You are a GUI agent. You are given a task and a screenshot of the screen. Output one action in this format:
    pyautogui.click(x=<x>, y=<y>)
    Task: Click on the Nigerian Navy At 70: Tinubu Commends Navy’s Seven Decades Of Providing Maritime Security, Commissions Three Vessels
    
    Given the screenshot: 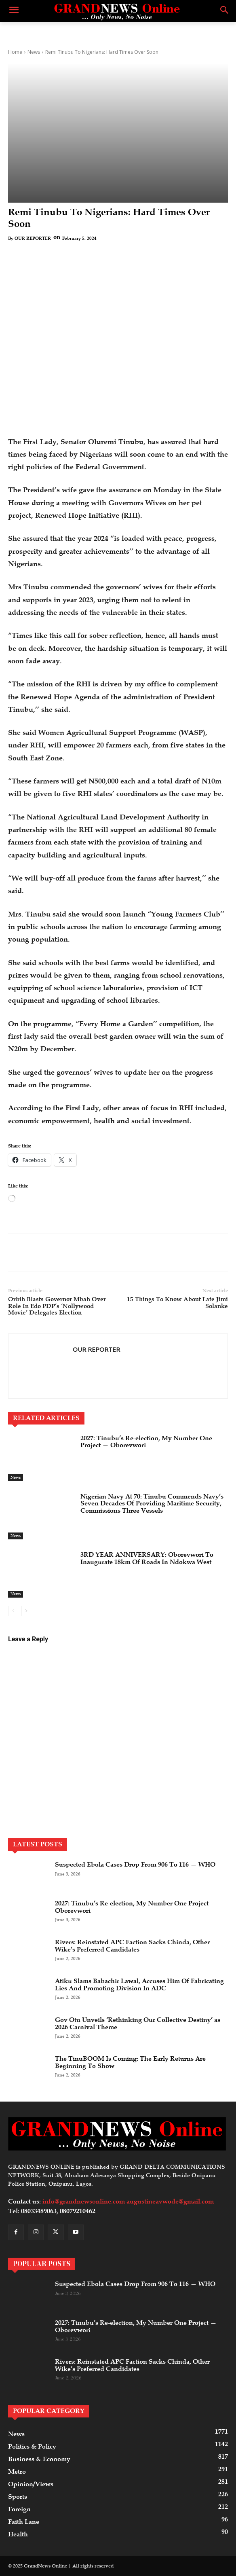 What is the action you would take?
    pyautogui.click(x=151, y=1503)
    